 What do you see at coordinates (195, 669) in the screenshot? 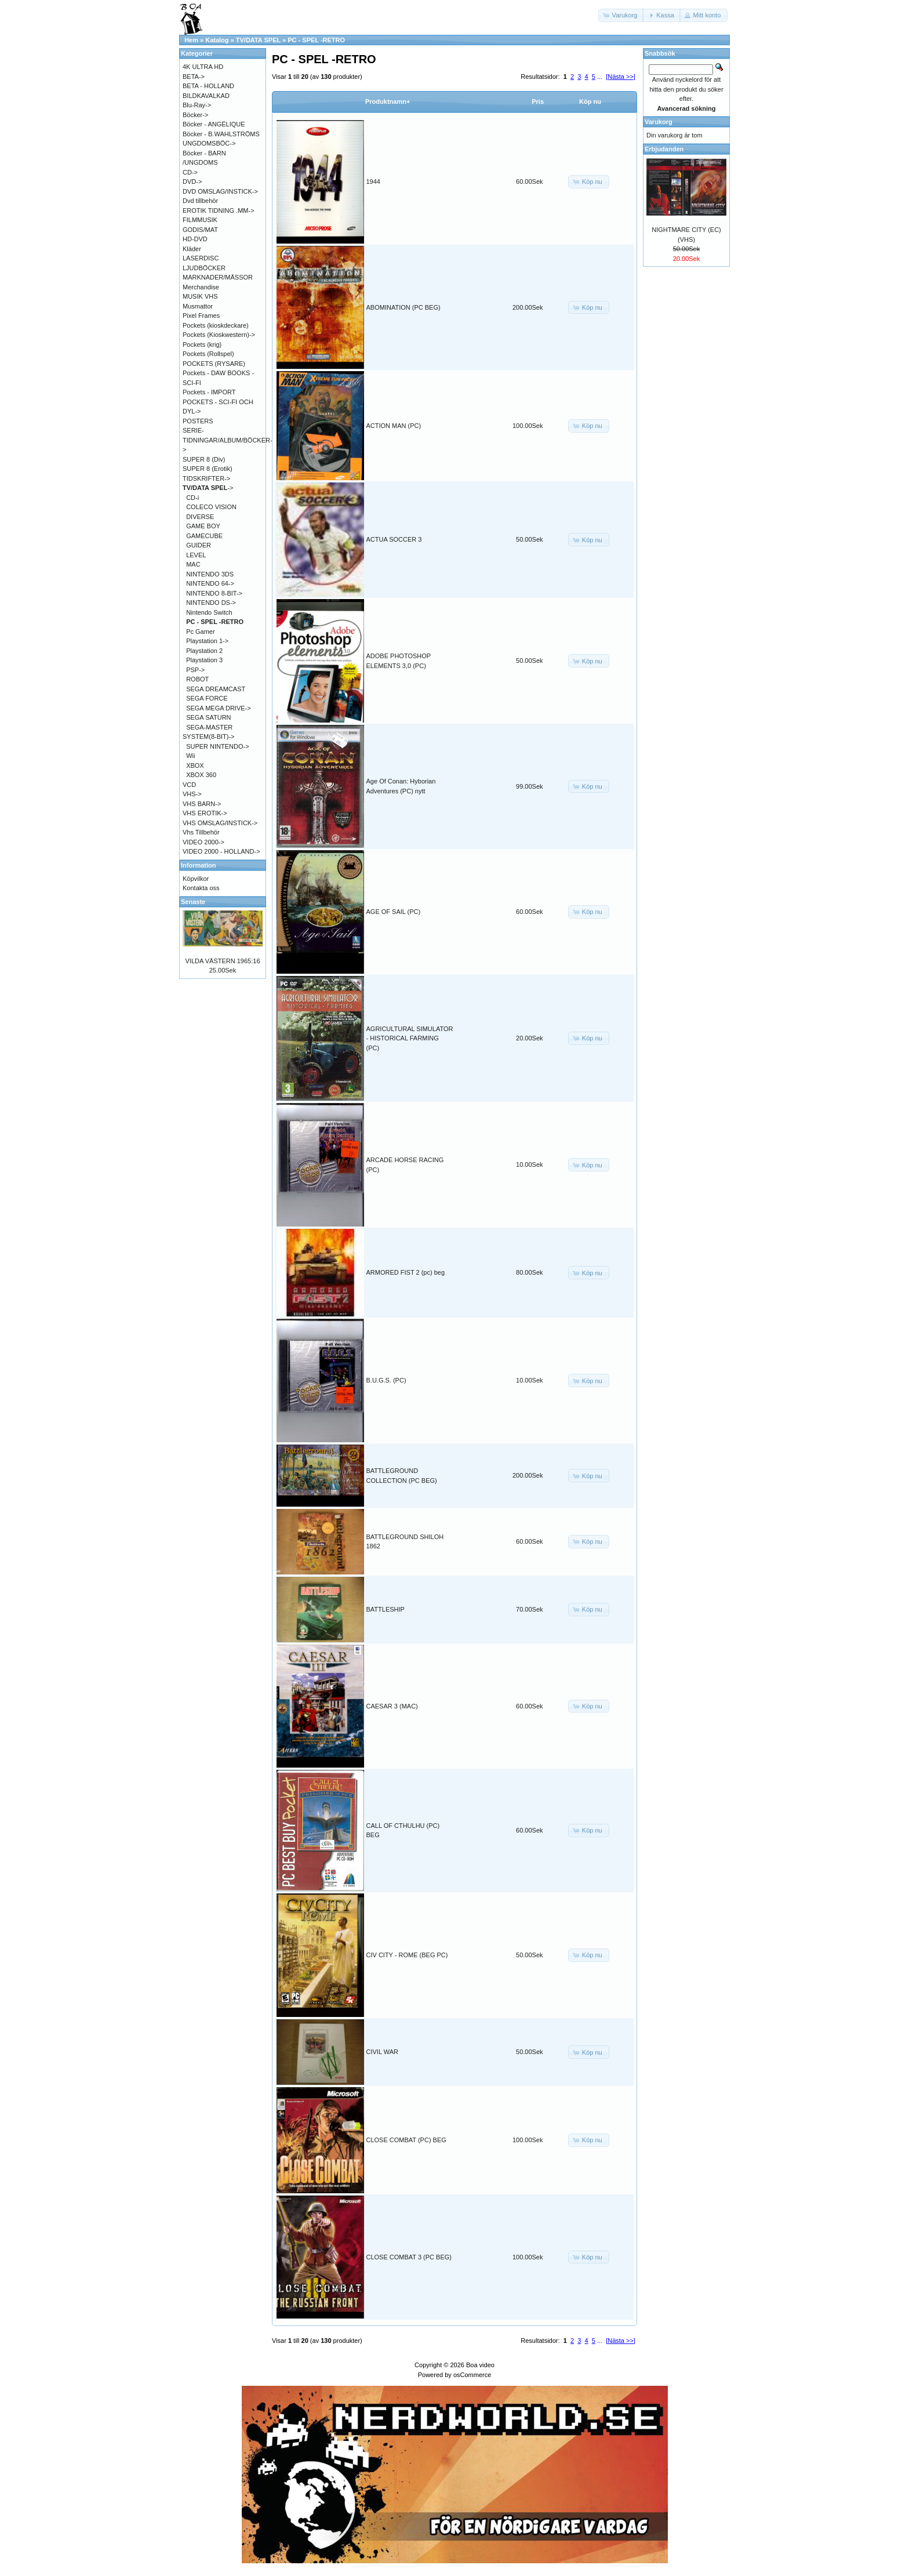
I see `PSP->` at bounding box center [195, 669].